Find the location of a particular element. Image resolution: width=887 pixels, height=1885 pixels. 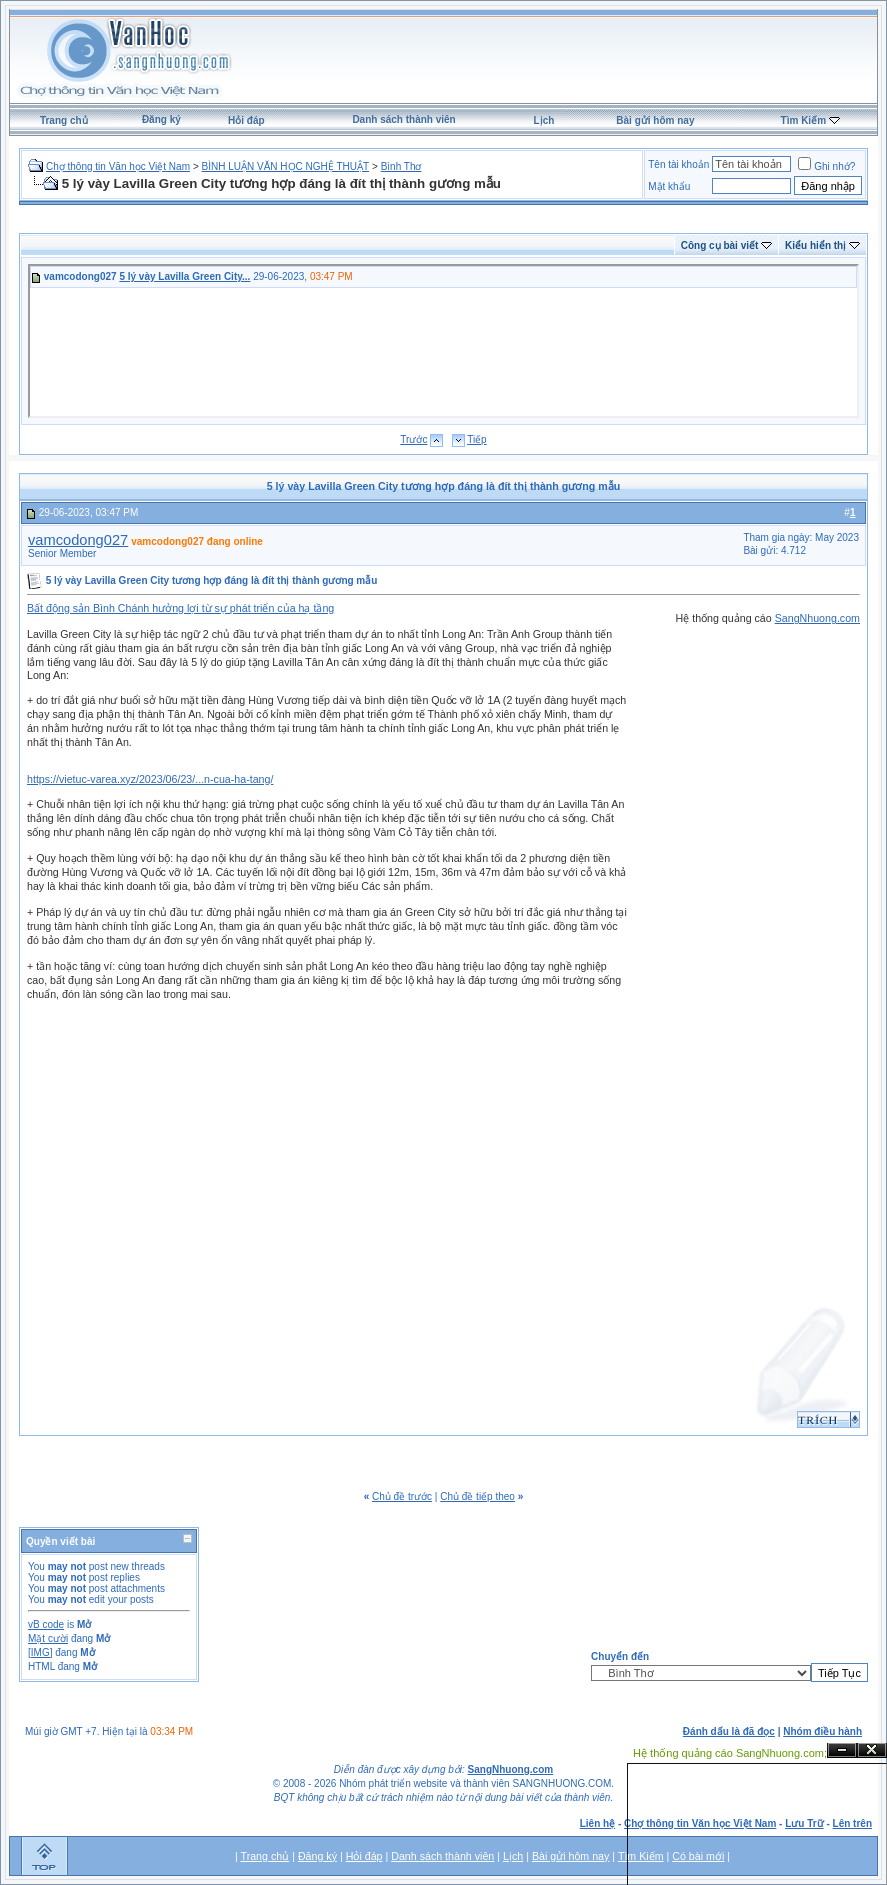

Bất động sản Bình Chánh hưởng lợi từ sự phát triển của hạ tầng is located at coordinates (180, 608).